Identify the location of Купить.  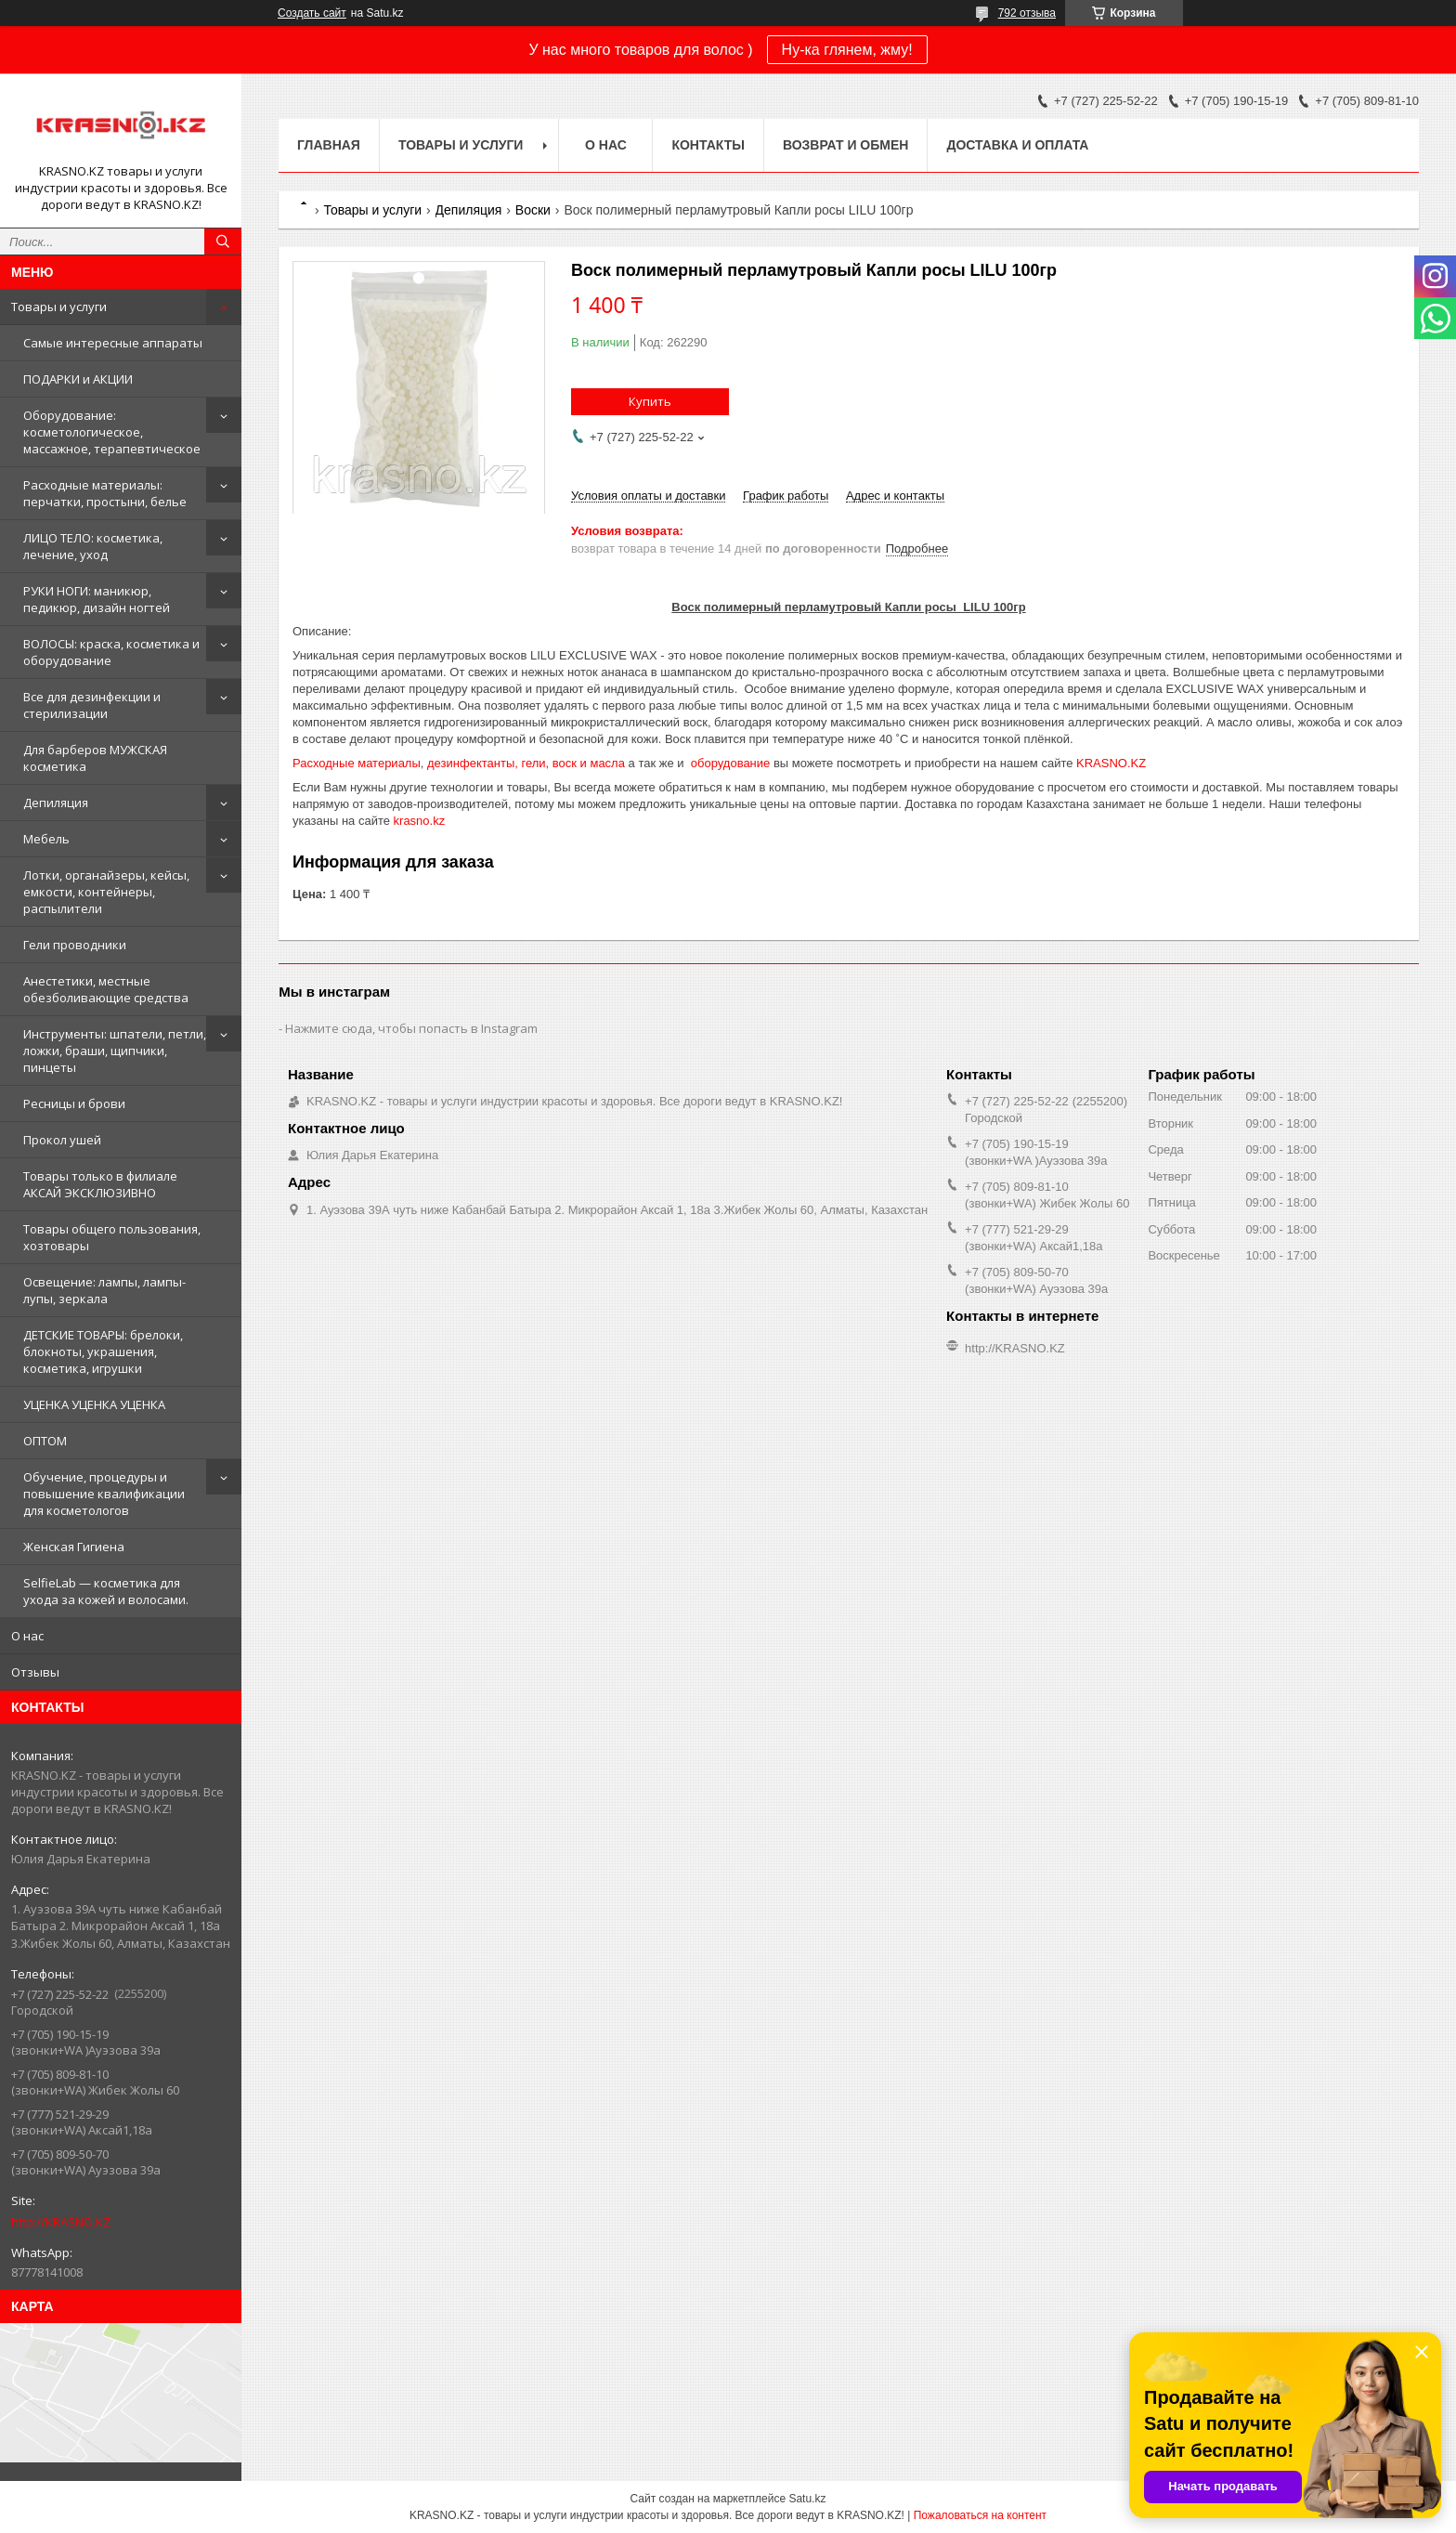
(650, 401).